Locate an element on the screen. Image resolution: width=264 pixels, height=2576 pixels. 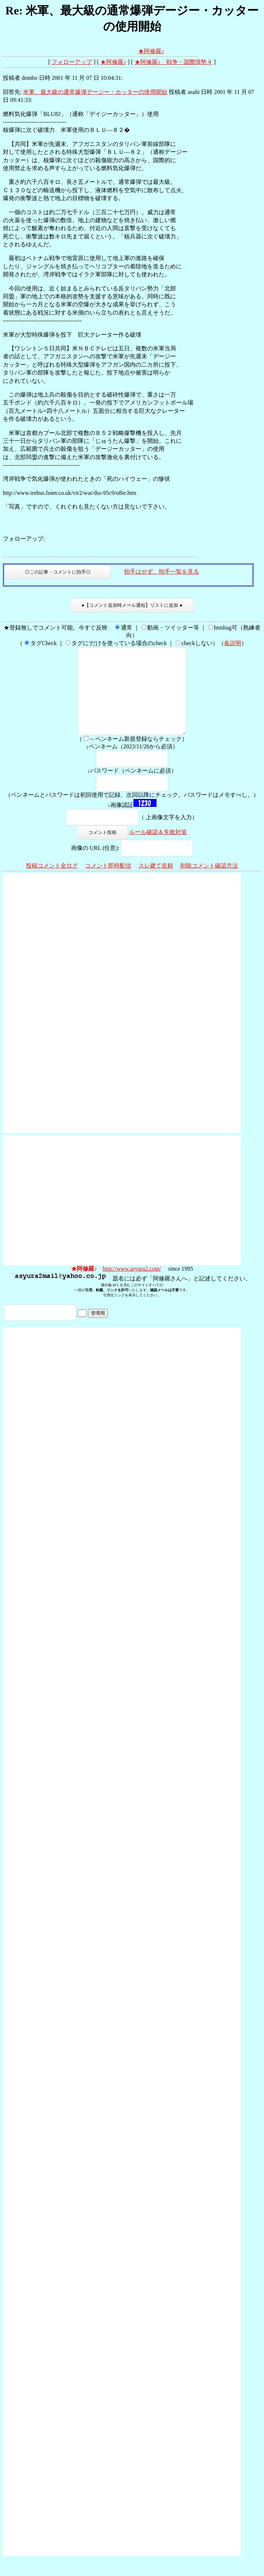
各説明 is located at coordinates (232, 643).